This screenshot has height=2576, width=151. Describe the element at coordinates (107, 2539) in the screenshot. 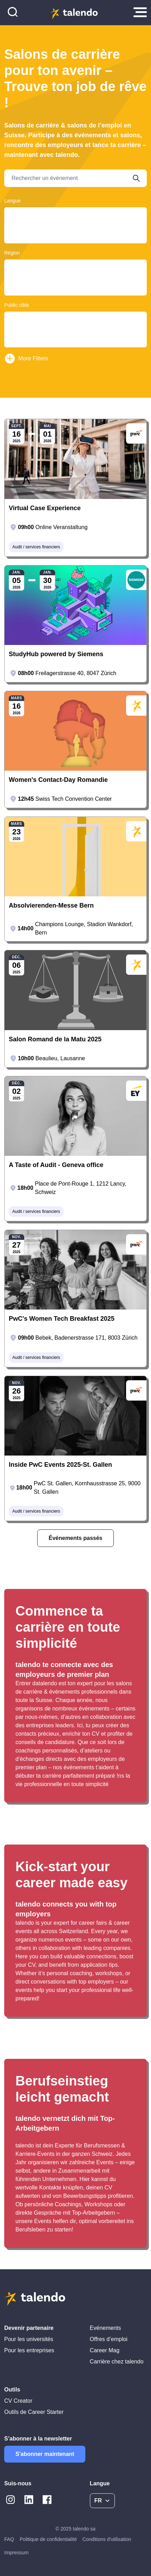

I see `Conditions d'utilisation` at that location.